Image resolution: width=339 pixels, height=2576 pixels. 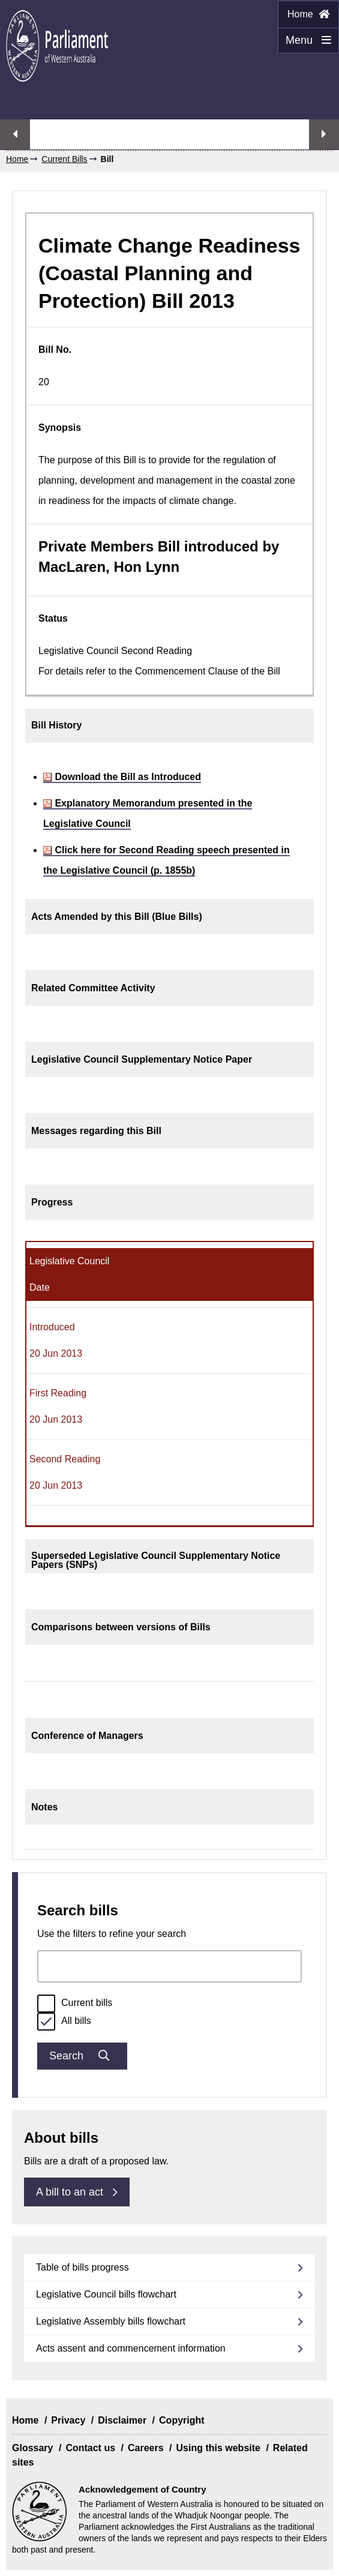 I want to click on Menu [Menu Show/Hide website navigation], so click(x=304, y=43).